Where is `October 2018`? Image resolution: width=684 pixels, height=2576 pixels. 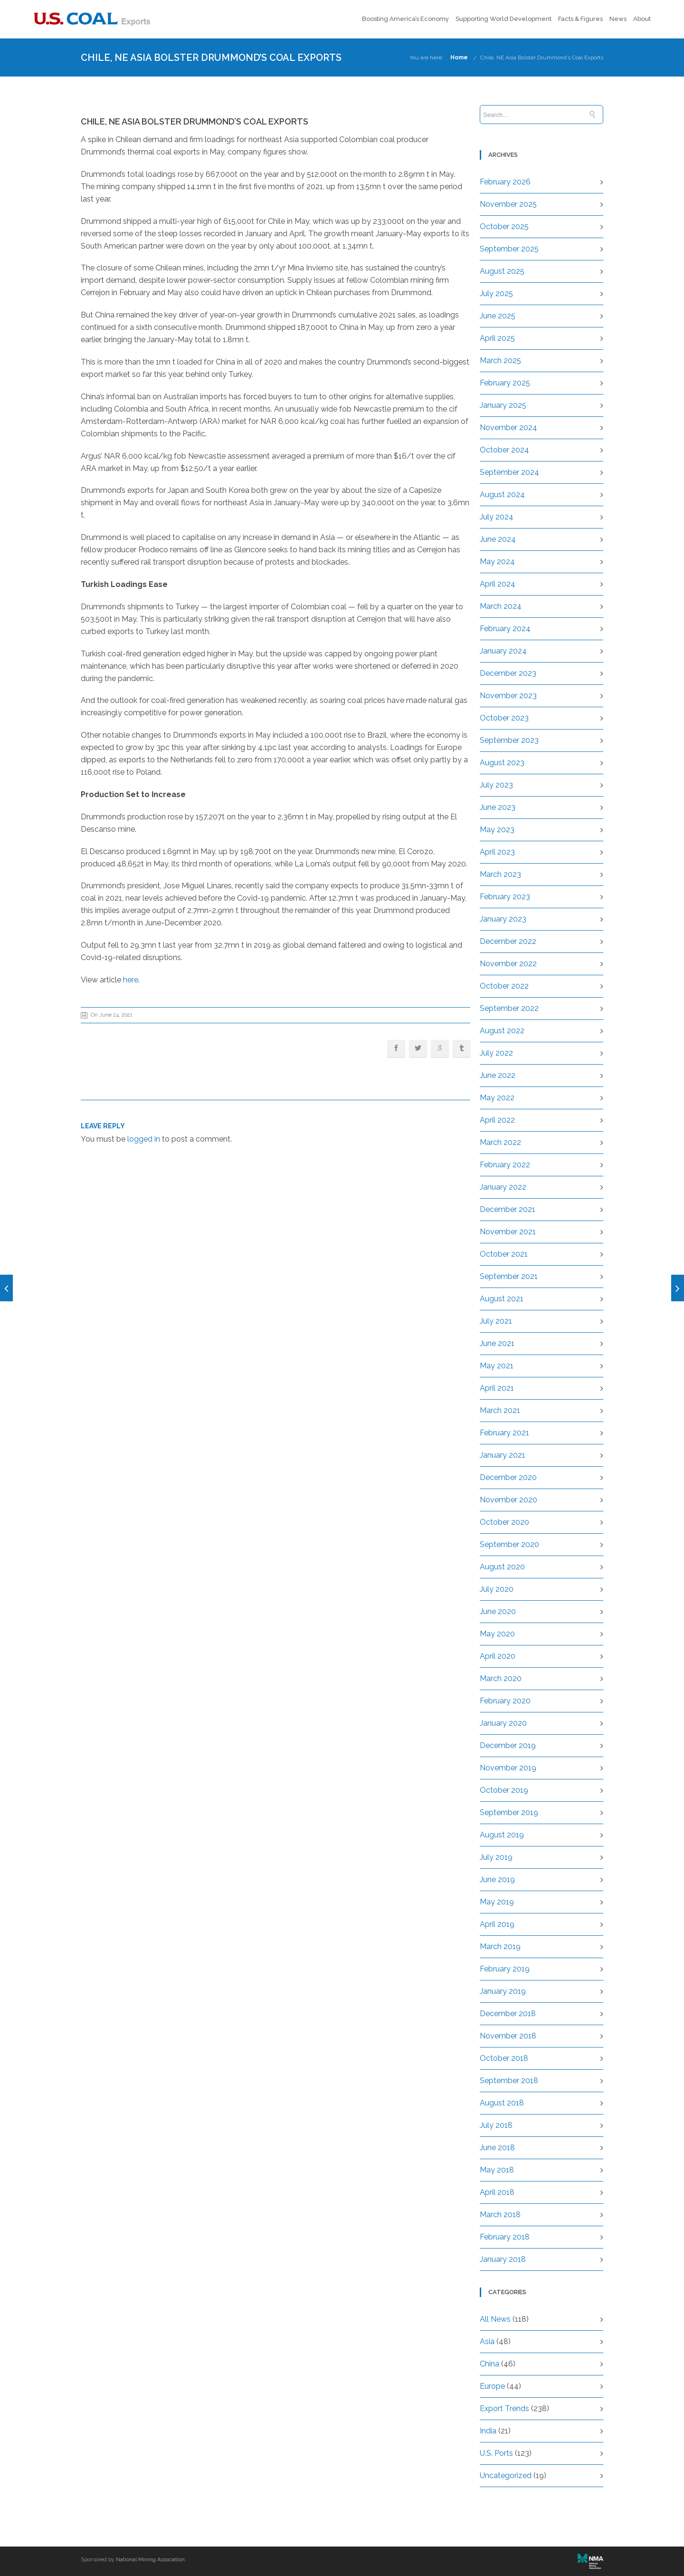 October 2018 is located at coordinates (504, 2058).